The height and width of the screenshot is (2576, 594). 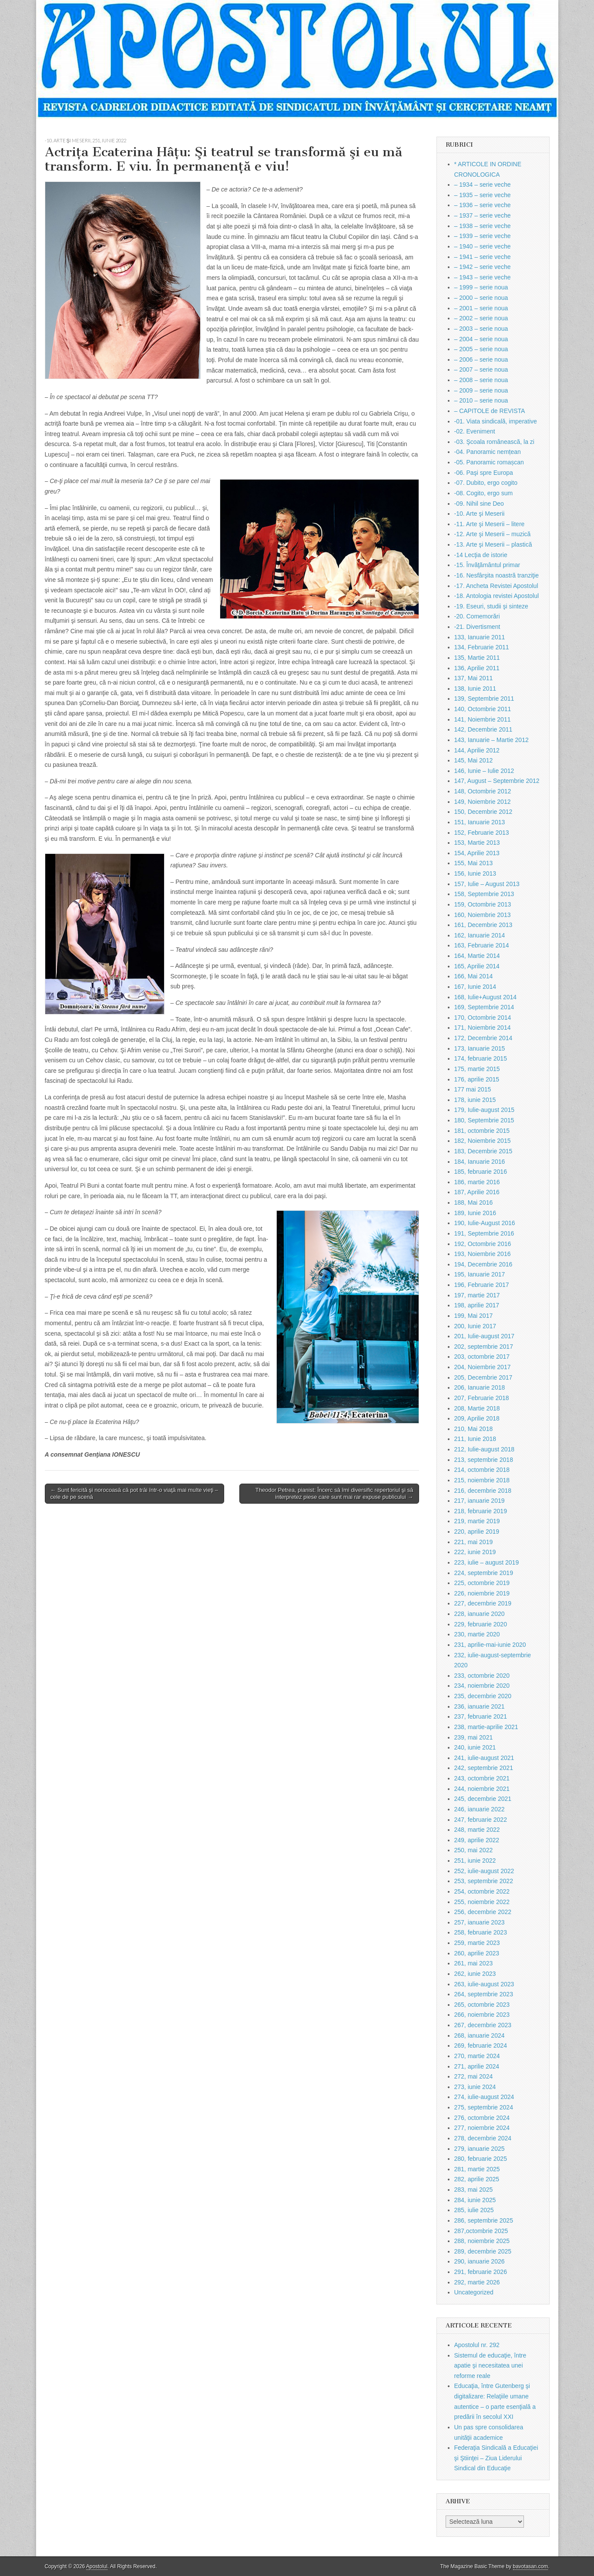 What do you see at coordinates (482, 205) in the screenshot?
I see `– 1936 – serie veche` at bounding box center [482, 205].